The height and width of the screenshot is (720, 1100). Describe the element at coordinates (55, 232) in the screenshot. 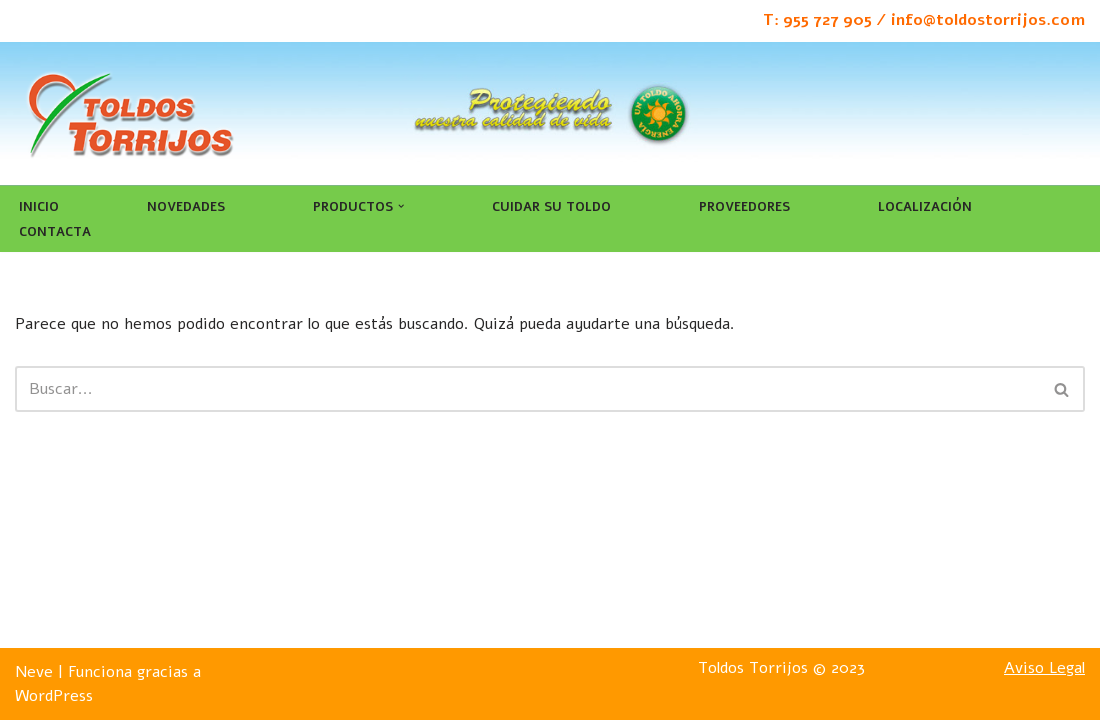

I see `Contacta` at that location.